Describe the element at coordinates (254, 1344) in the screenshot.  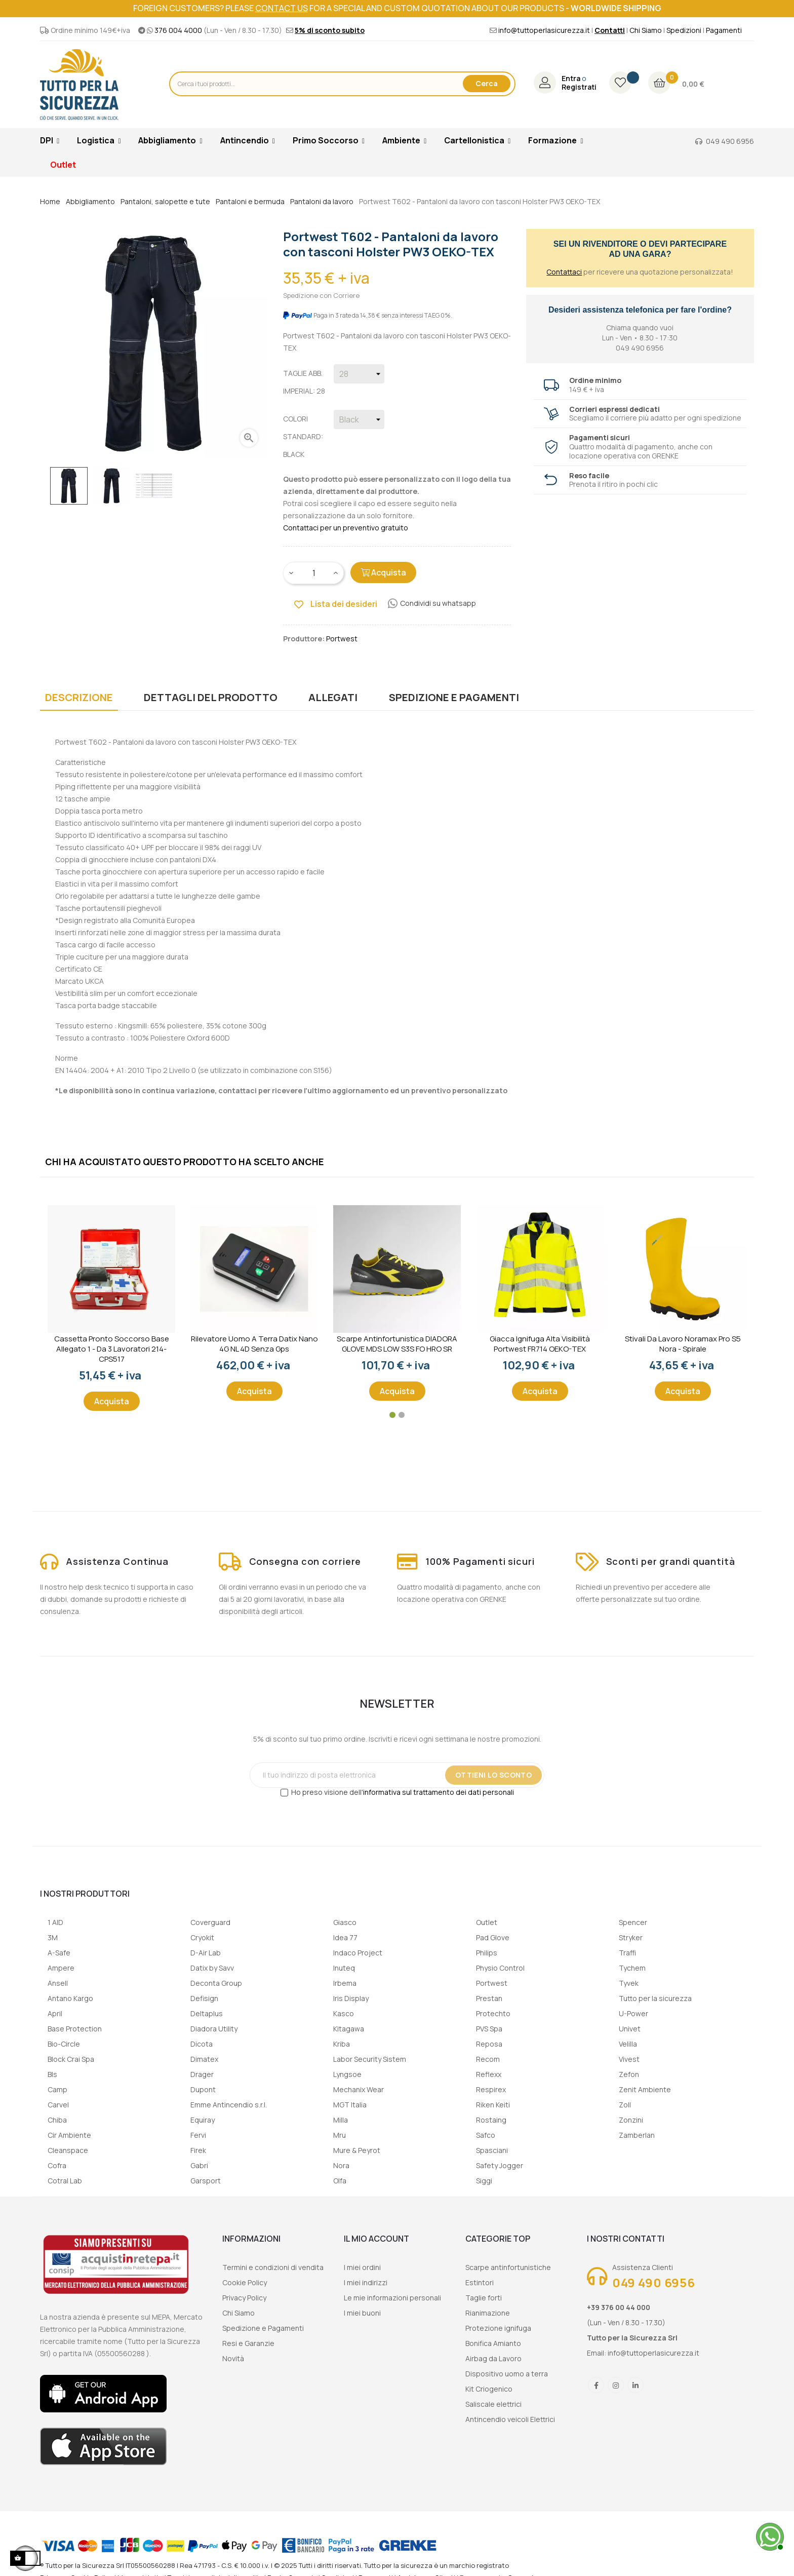
I see `Rilevatore uomo a terra Datix Nano 4G NL 4D senza gps` at that location.